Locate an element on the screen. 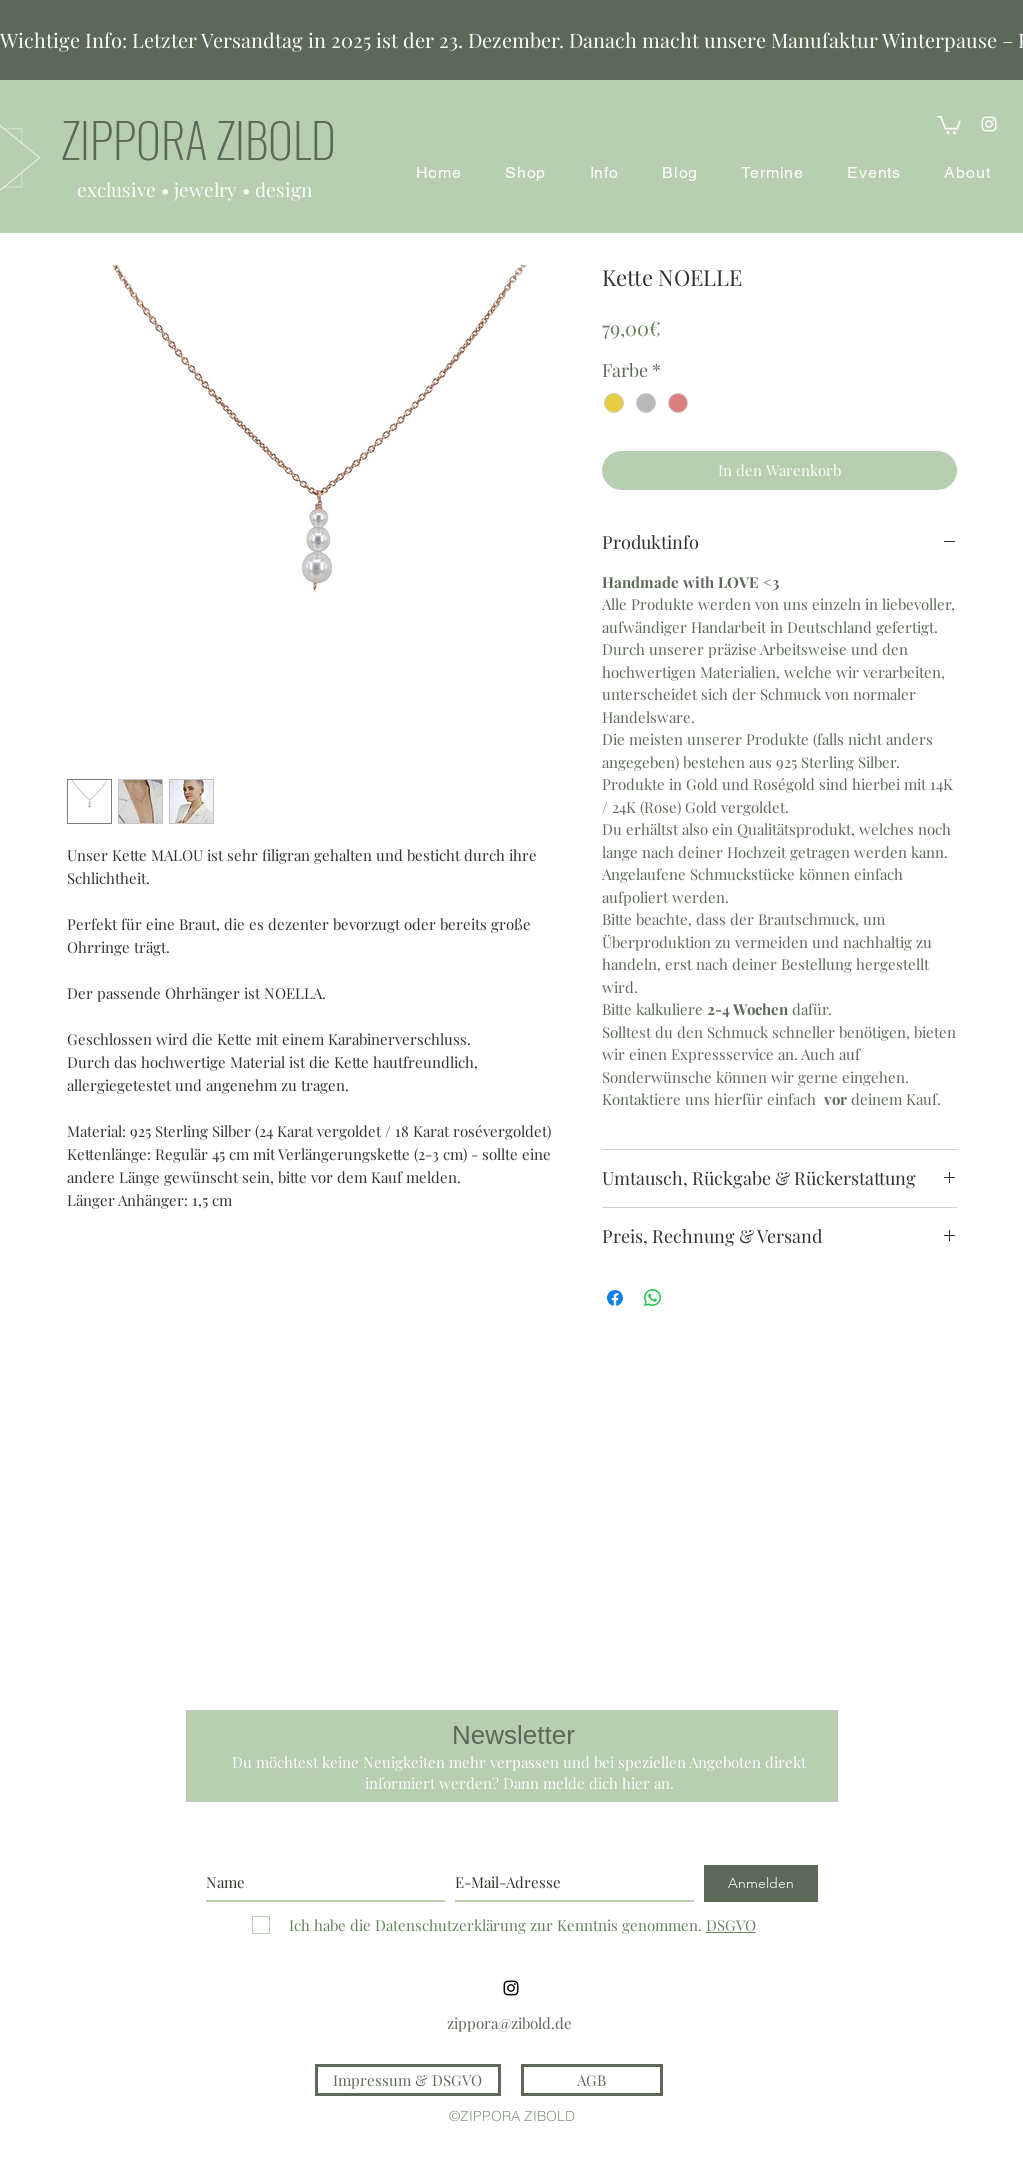  [AGB] is located at coordinates (592, 2080).